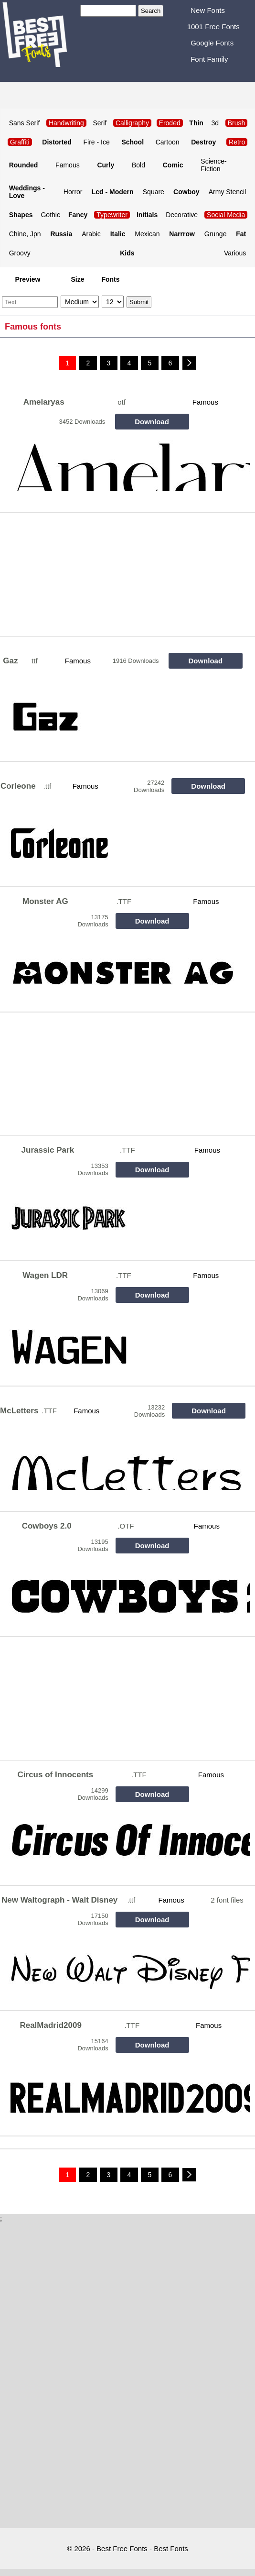  What do you see at coordinates (91, 234) in the screenshot?
I see `Arabic` at bounding box center [91, 234].